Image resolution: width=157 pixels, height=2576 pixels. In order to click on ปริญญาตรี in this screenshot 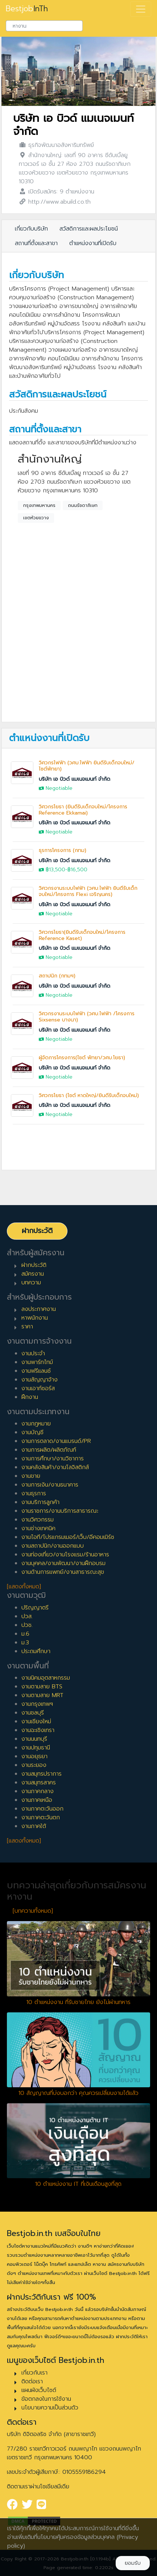, I will do `click(35, 1607)`.